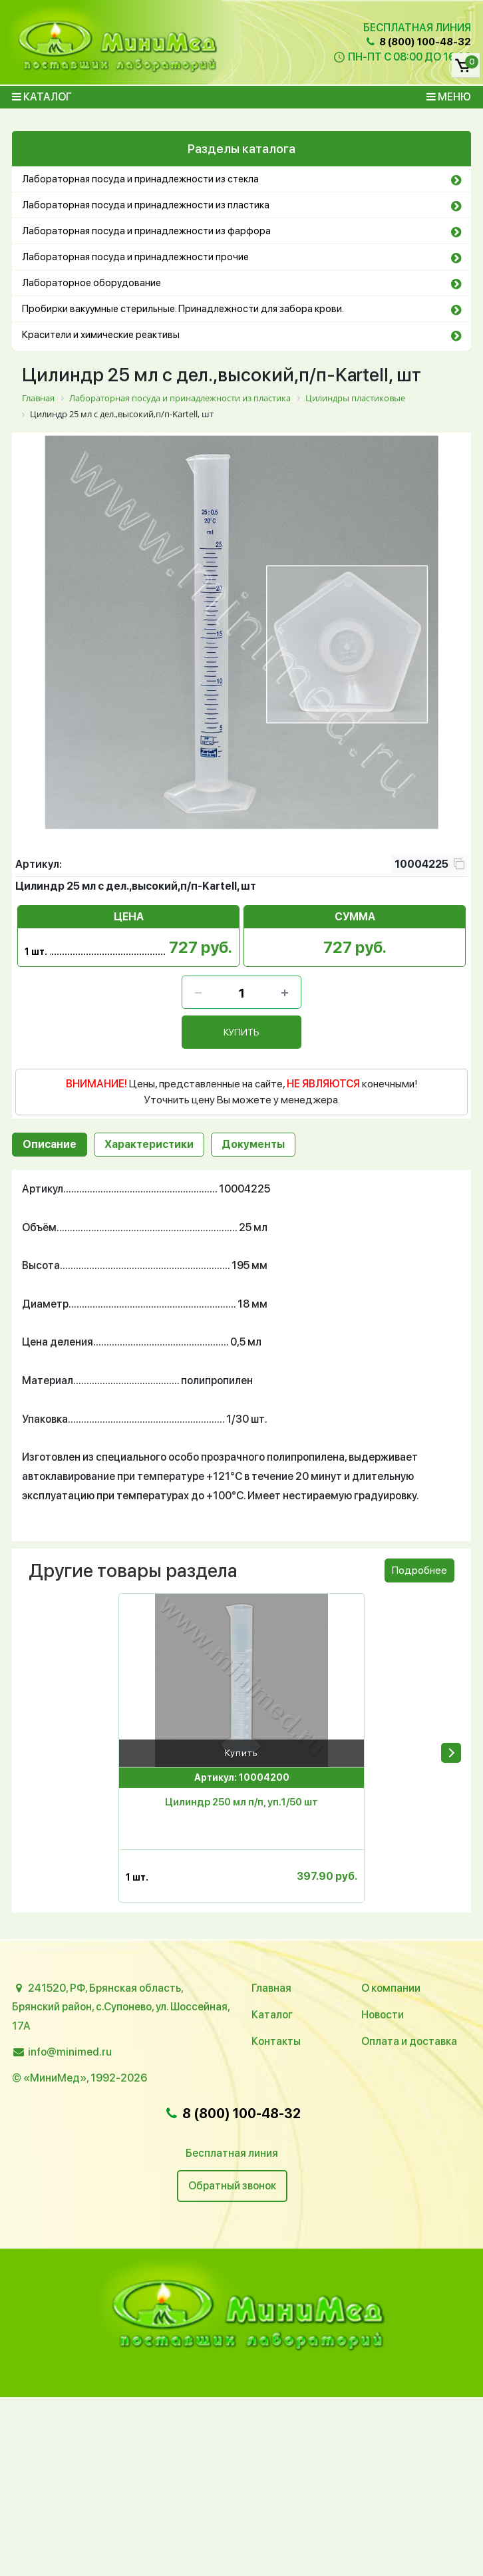  Describe the element at coordinates (70, 2052) in the screenshot. I see `info@minimed.ru` at that location.